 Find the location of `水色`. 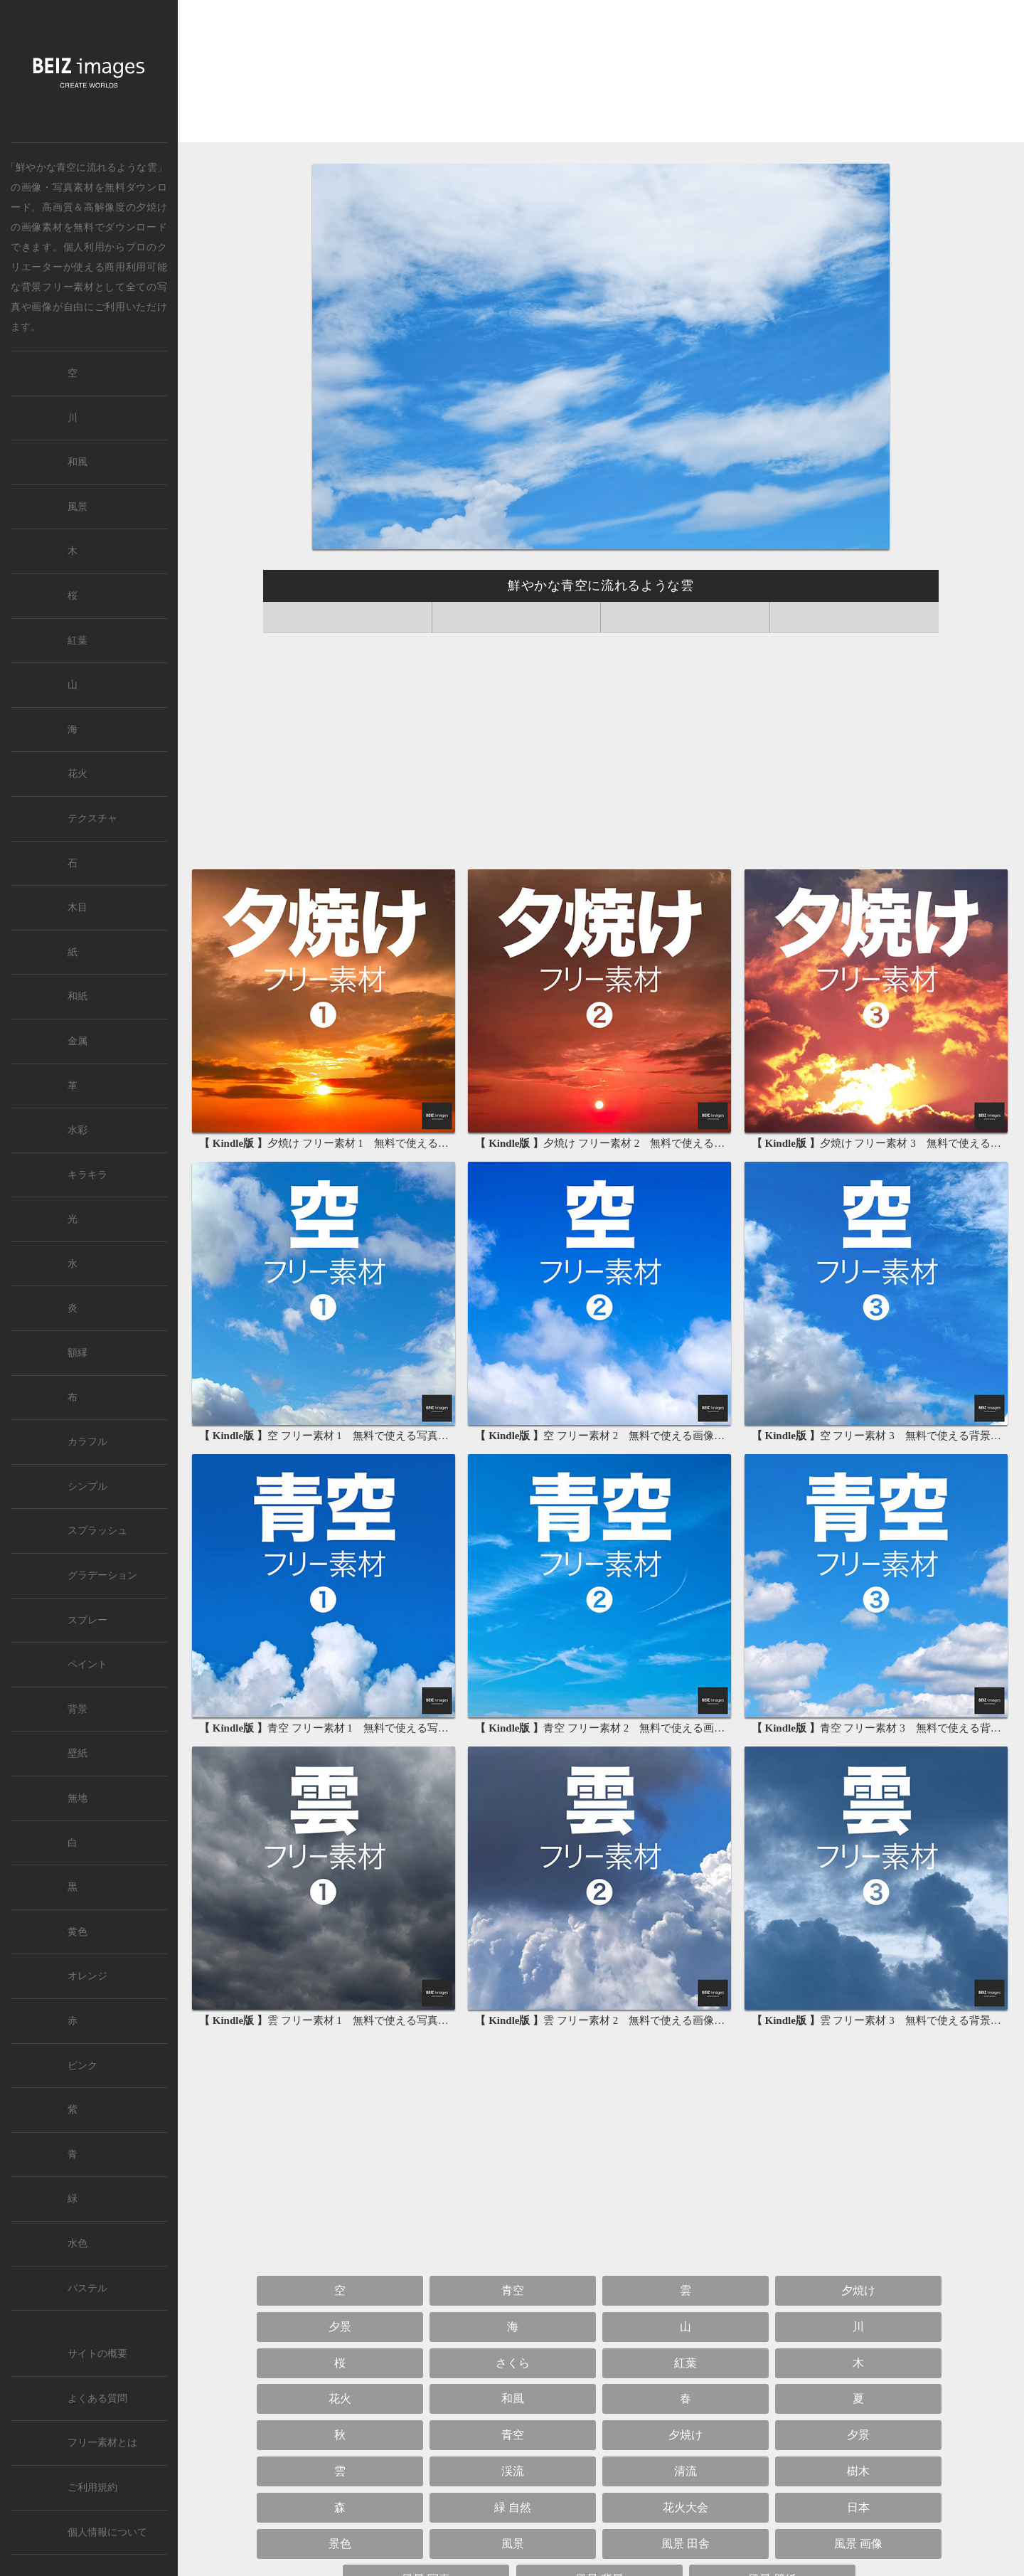

水色 is located at coordinates (77, 2243).